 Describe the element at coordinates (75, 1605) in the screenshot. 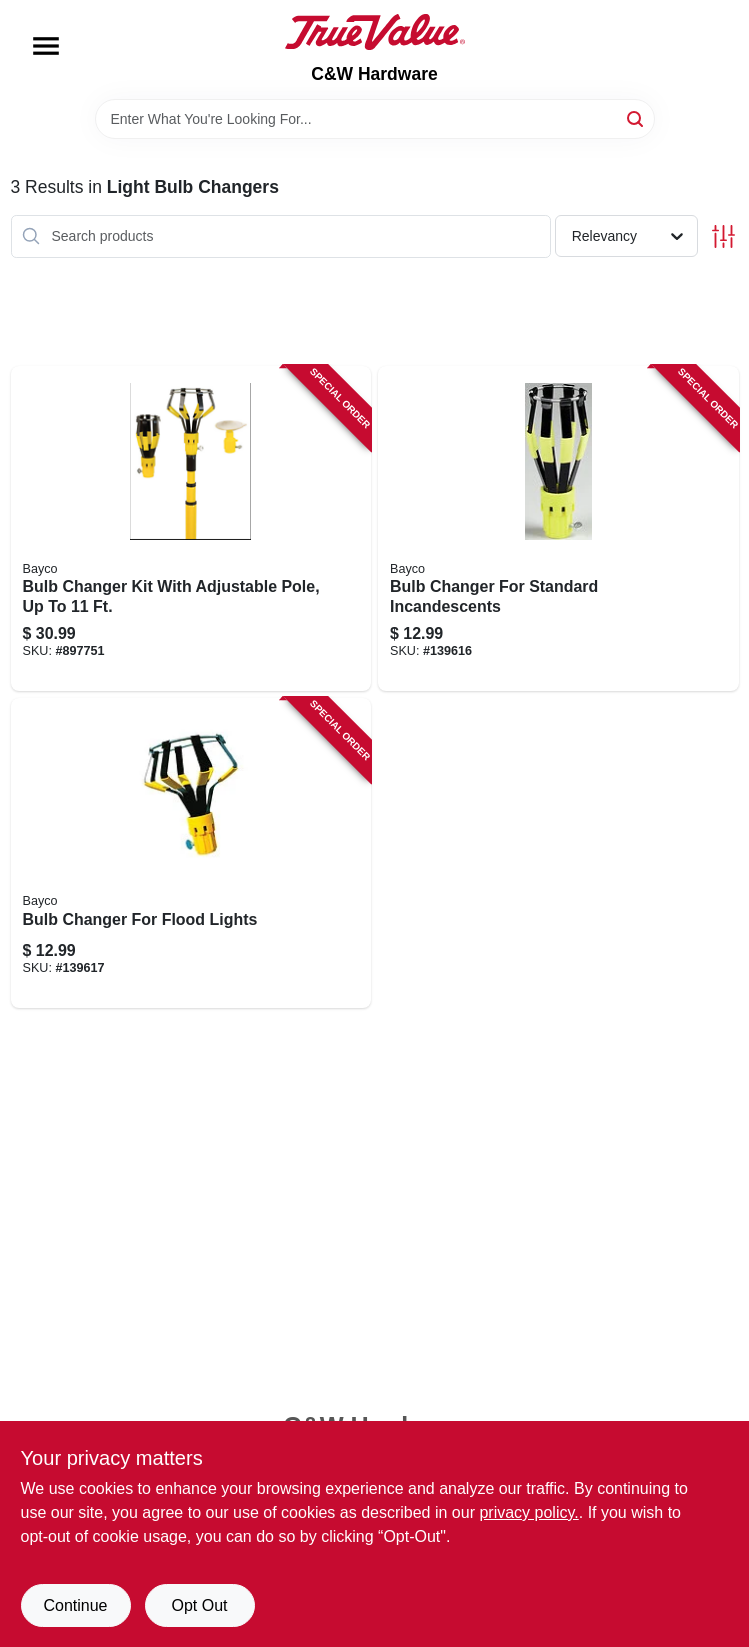

I see `Continue` at that location.